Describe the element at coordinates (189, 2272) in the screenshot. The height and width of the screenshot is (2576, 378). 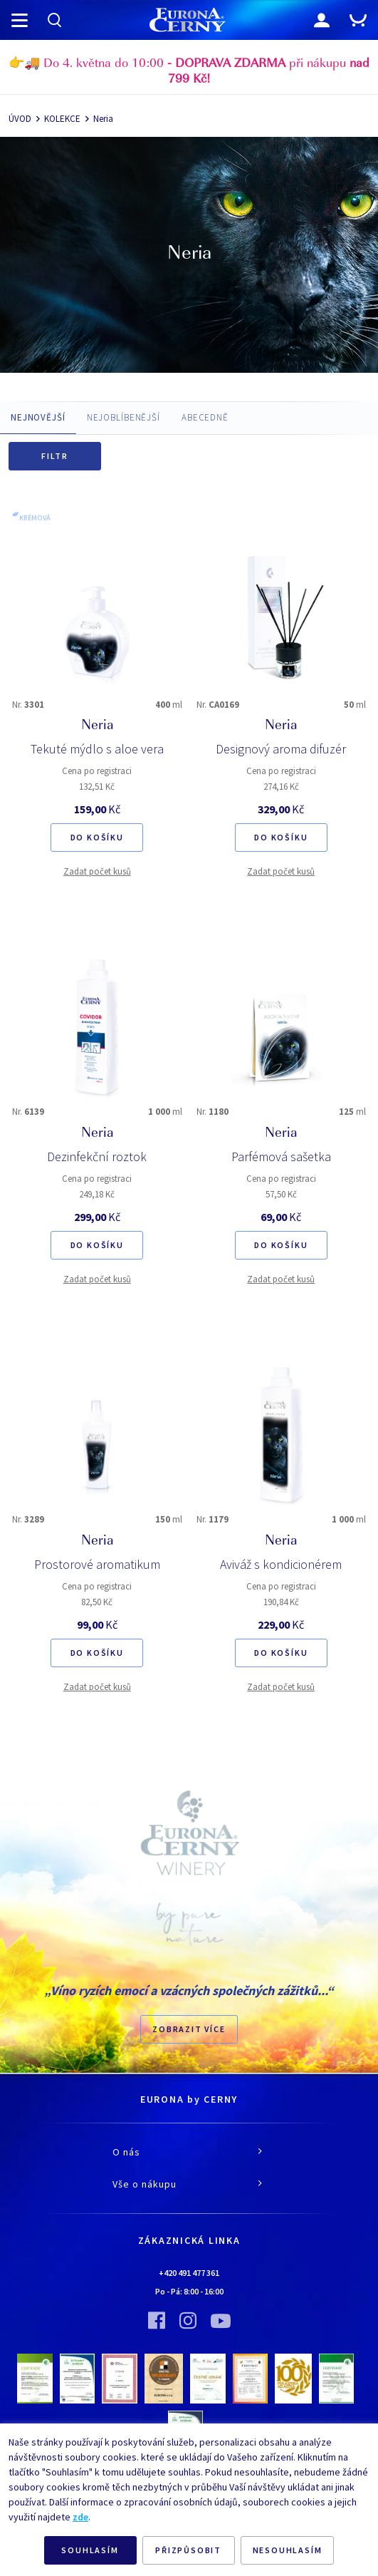
I see `+420 491 477 361` at that location.